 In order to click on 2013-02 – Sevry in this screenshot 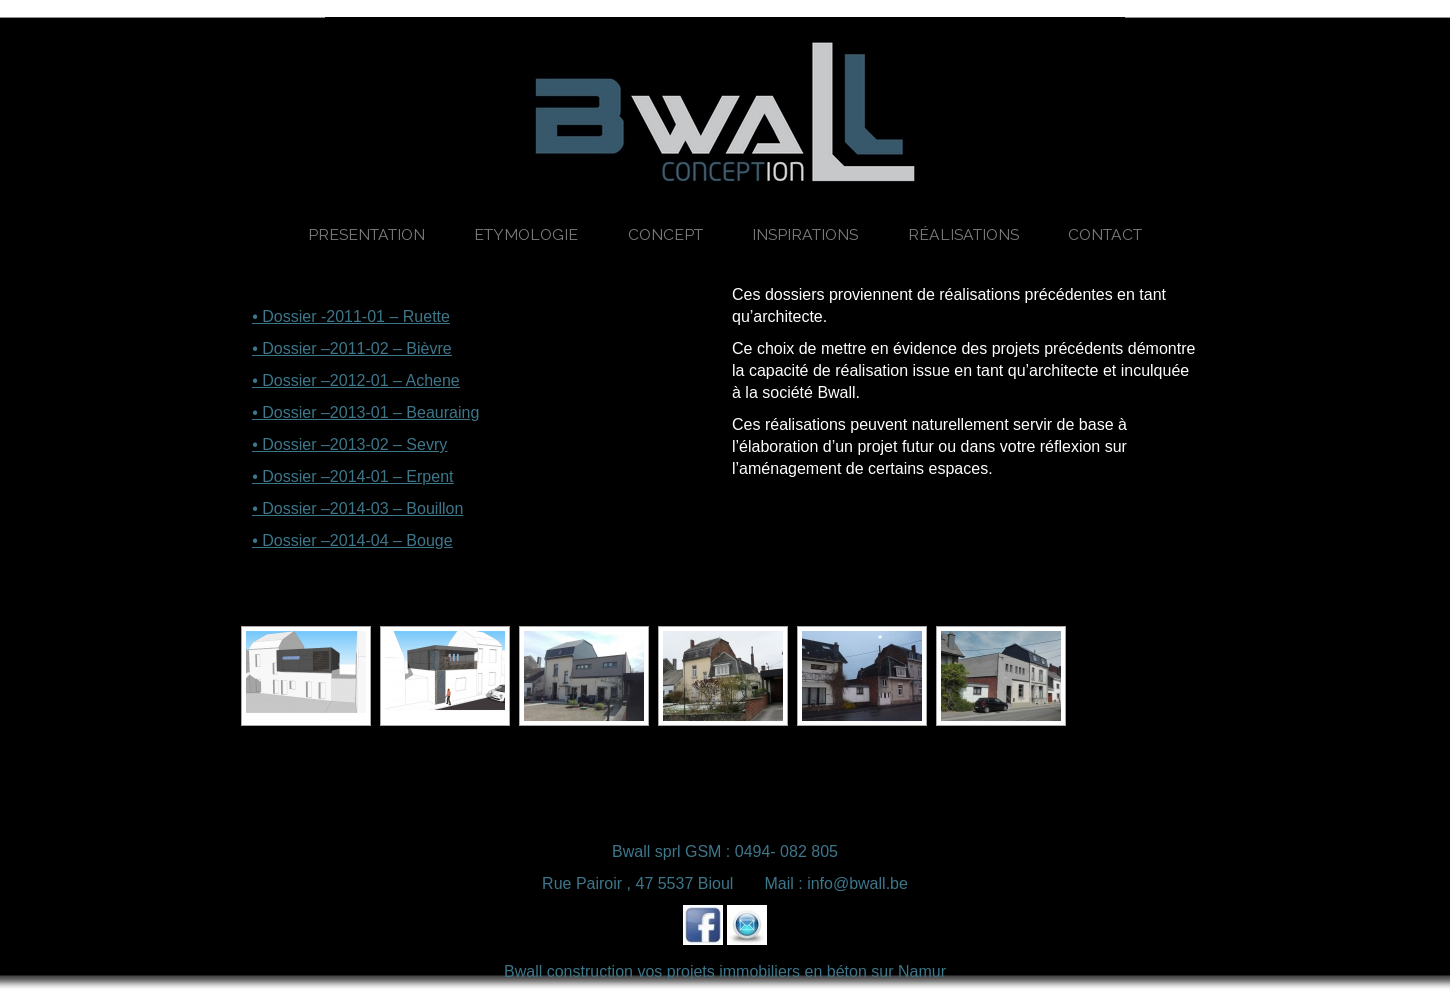, I will do `click(388, 444)`.